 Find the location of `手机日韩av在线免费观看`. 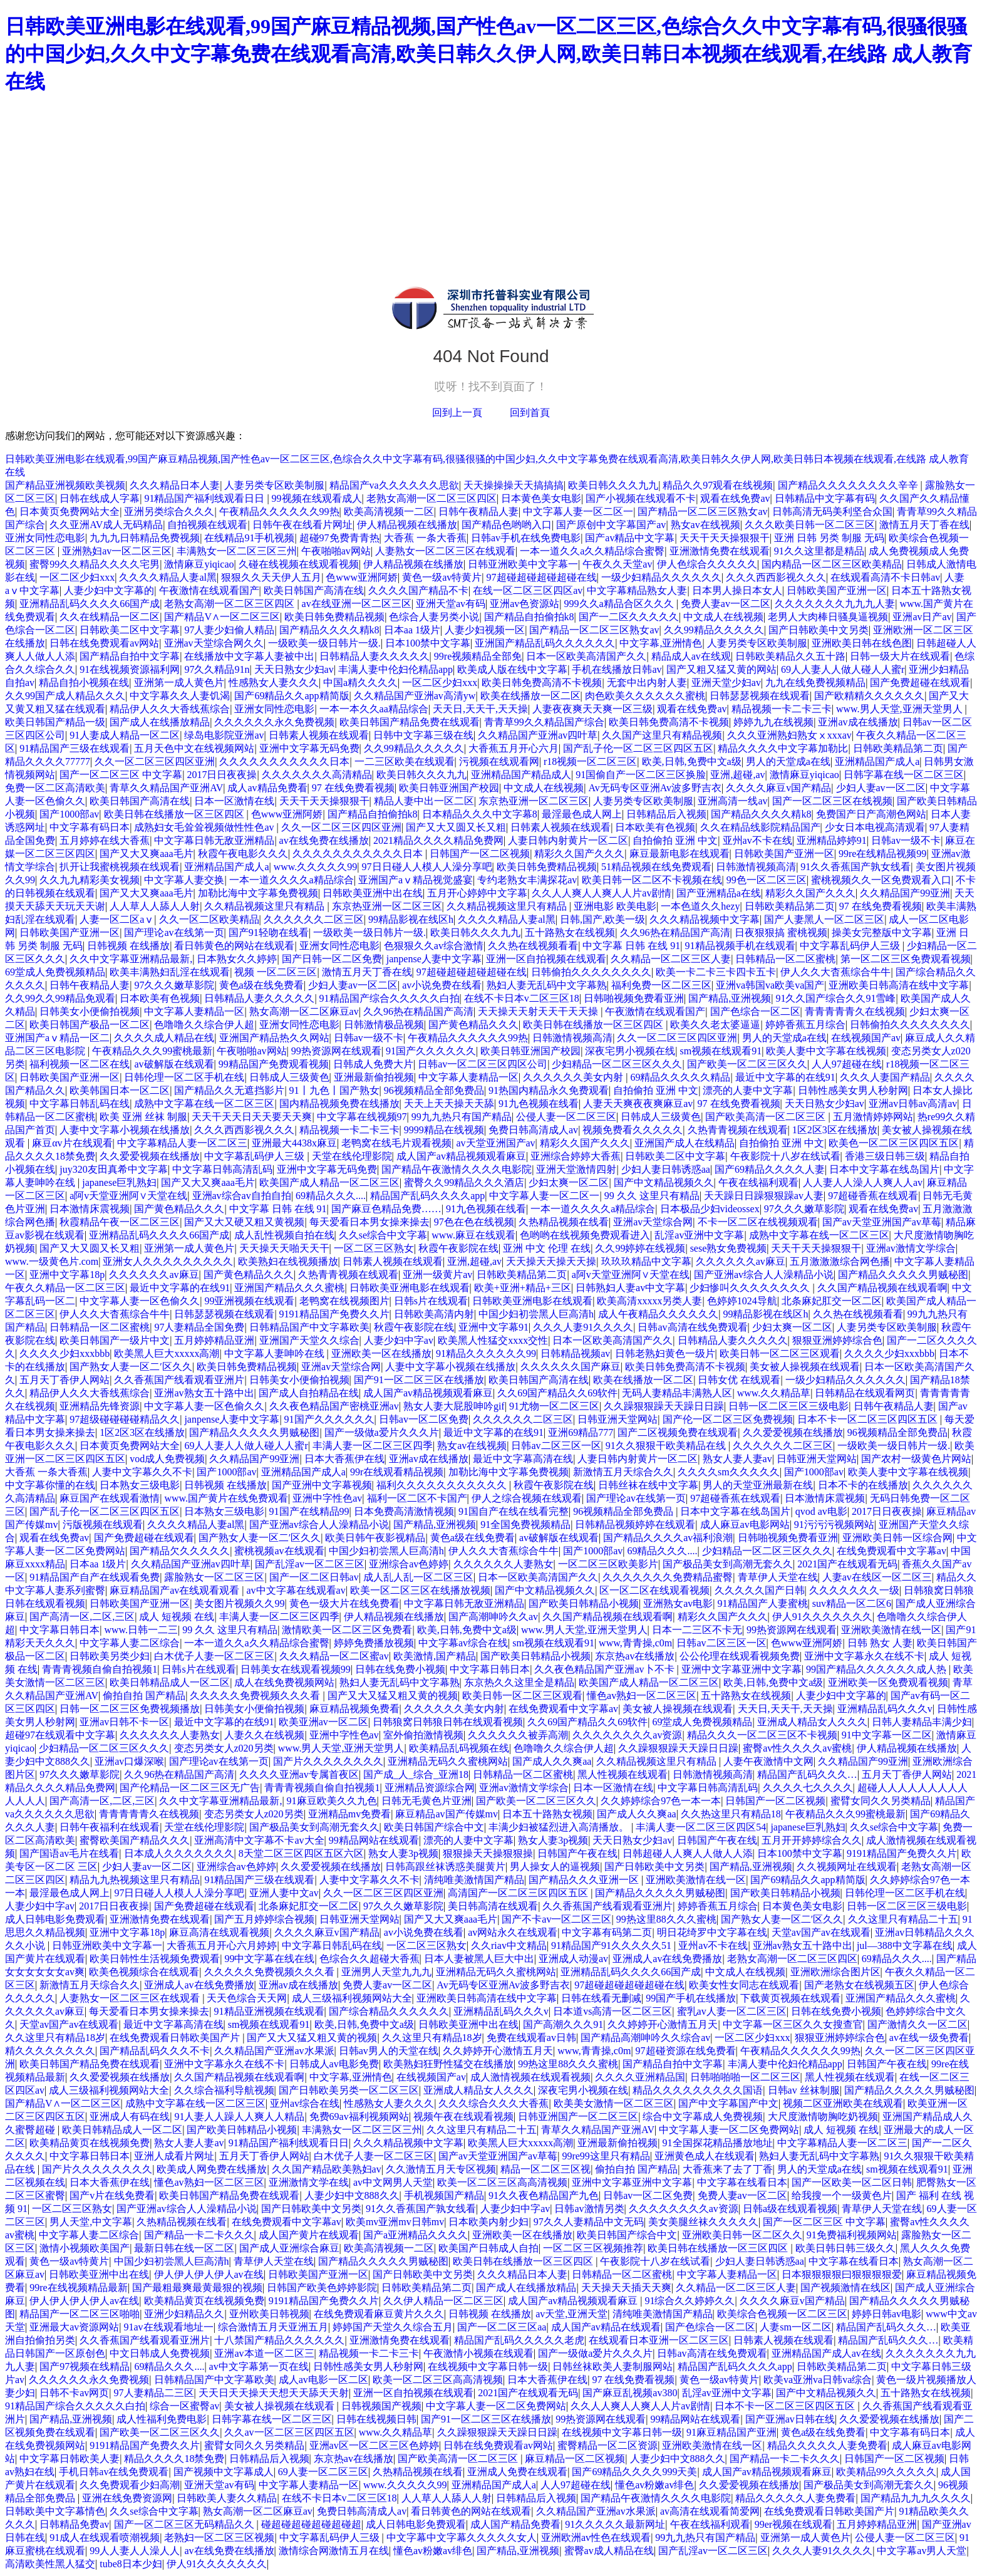

手机日韩av在线免费观看 is located at coordinates (113, 2471).